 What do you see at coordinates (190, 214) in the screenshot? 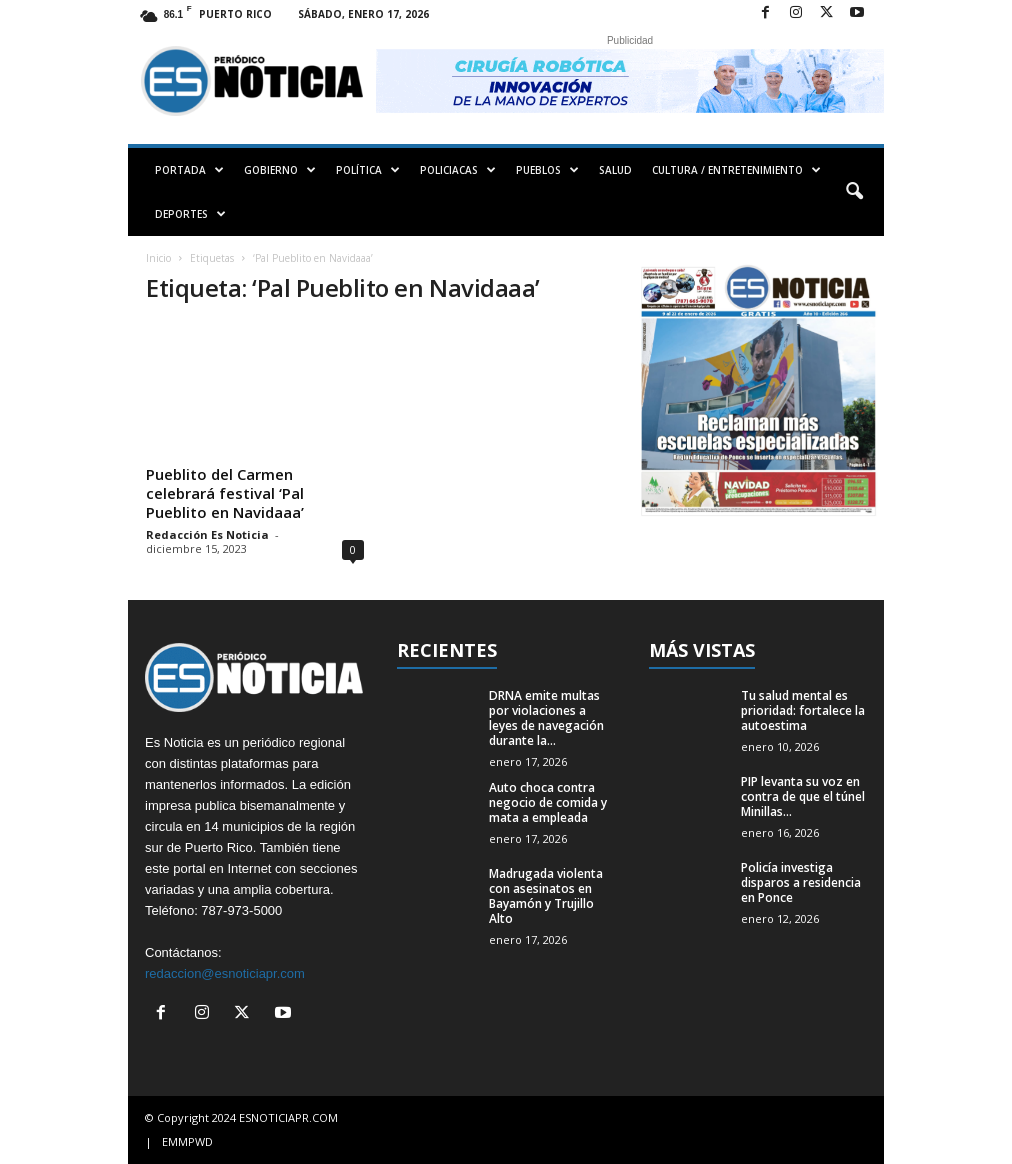
I see `DEPORTES` at bounding box center [190, 214].